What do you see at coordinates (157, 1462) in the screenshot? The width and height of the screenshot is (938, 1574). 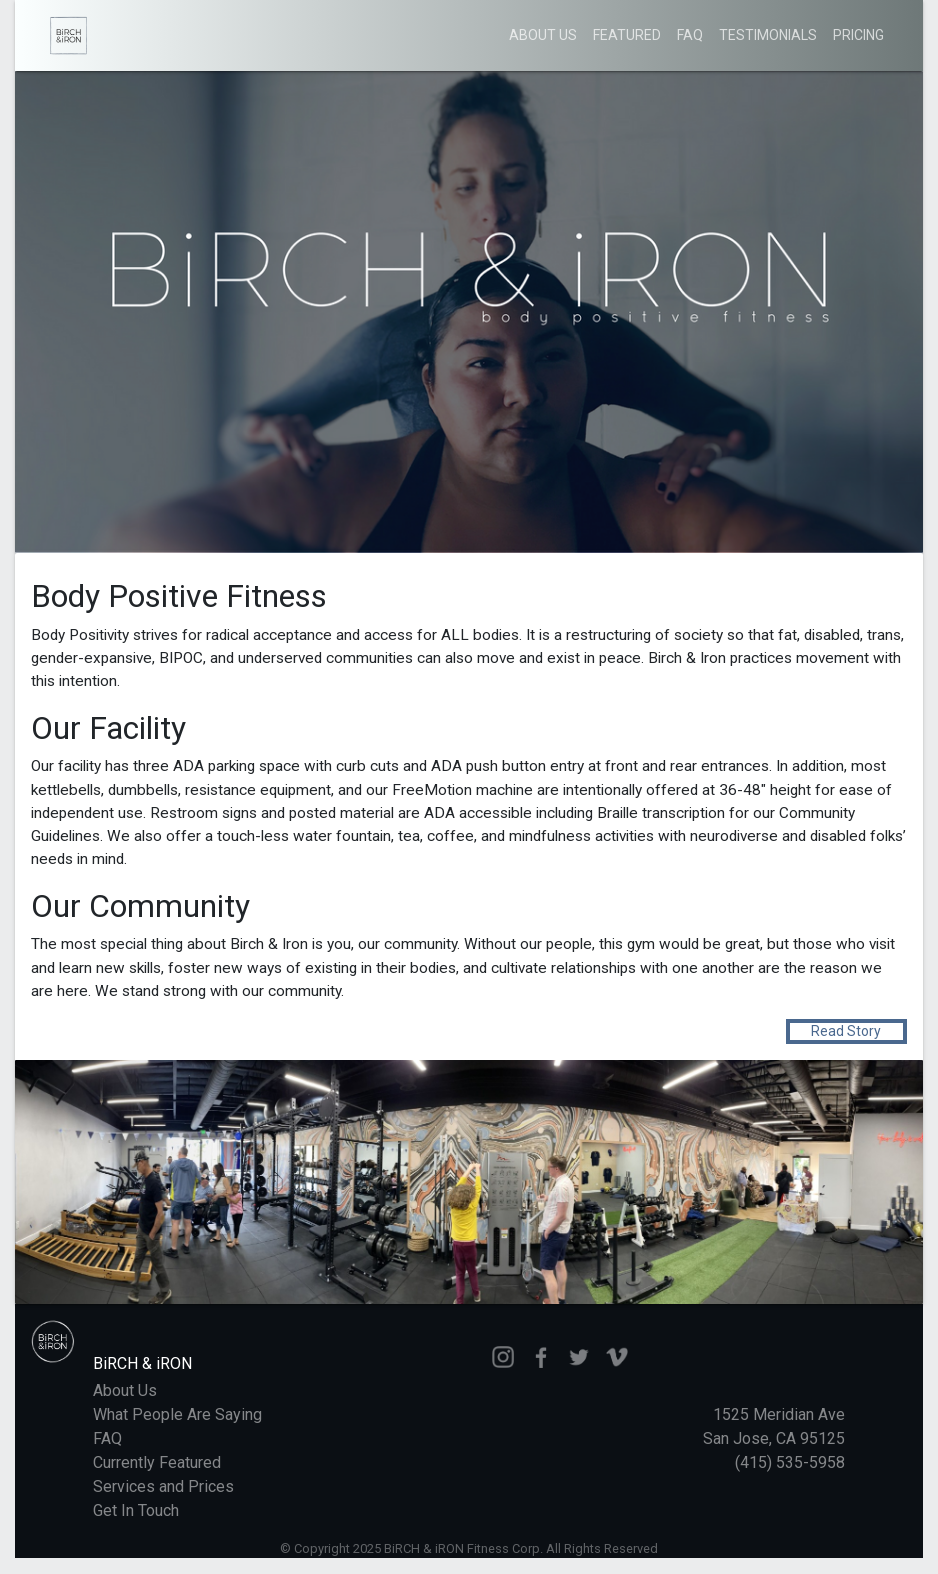 I see `Currently Featured` at bounding box center [157, 1462].